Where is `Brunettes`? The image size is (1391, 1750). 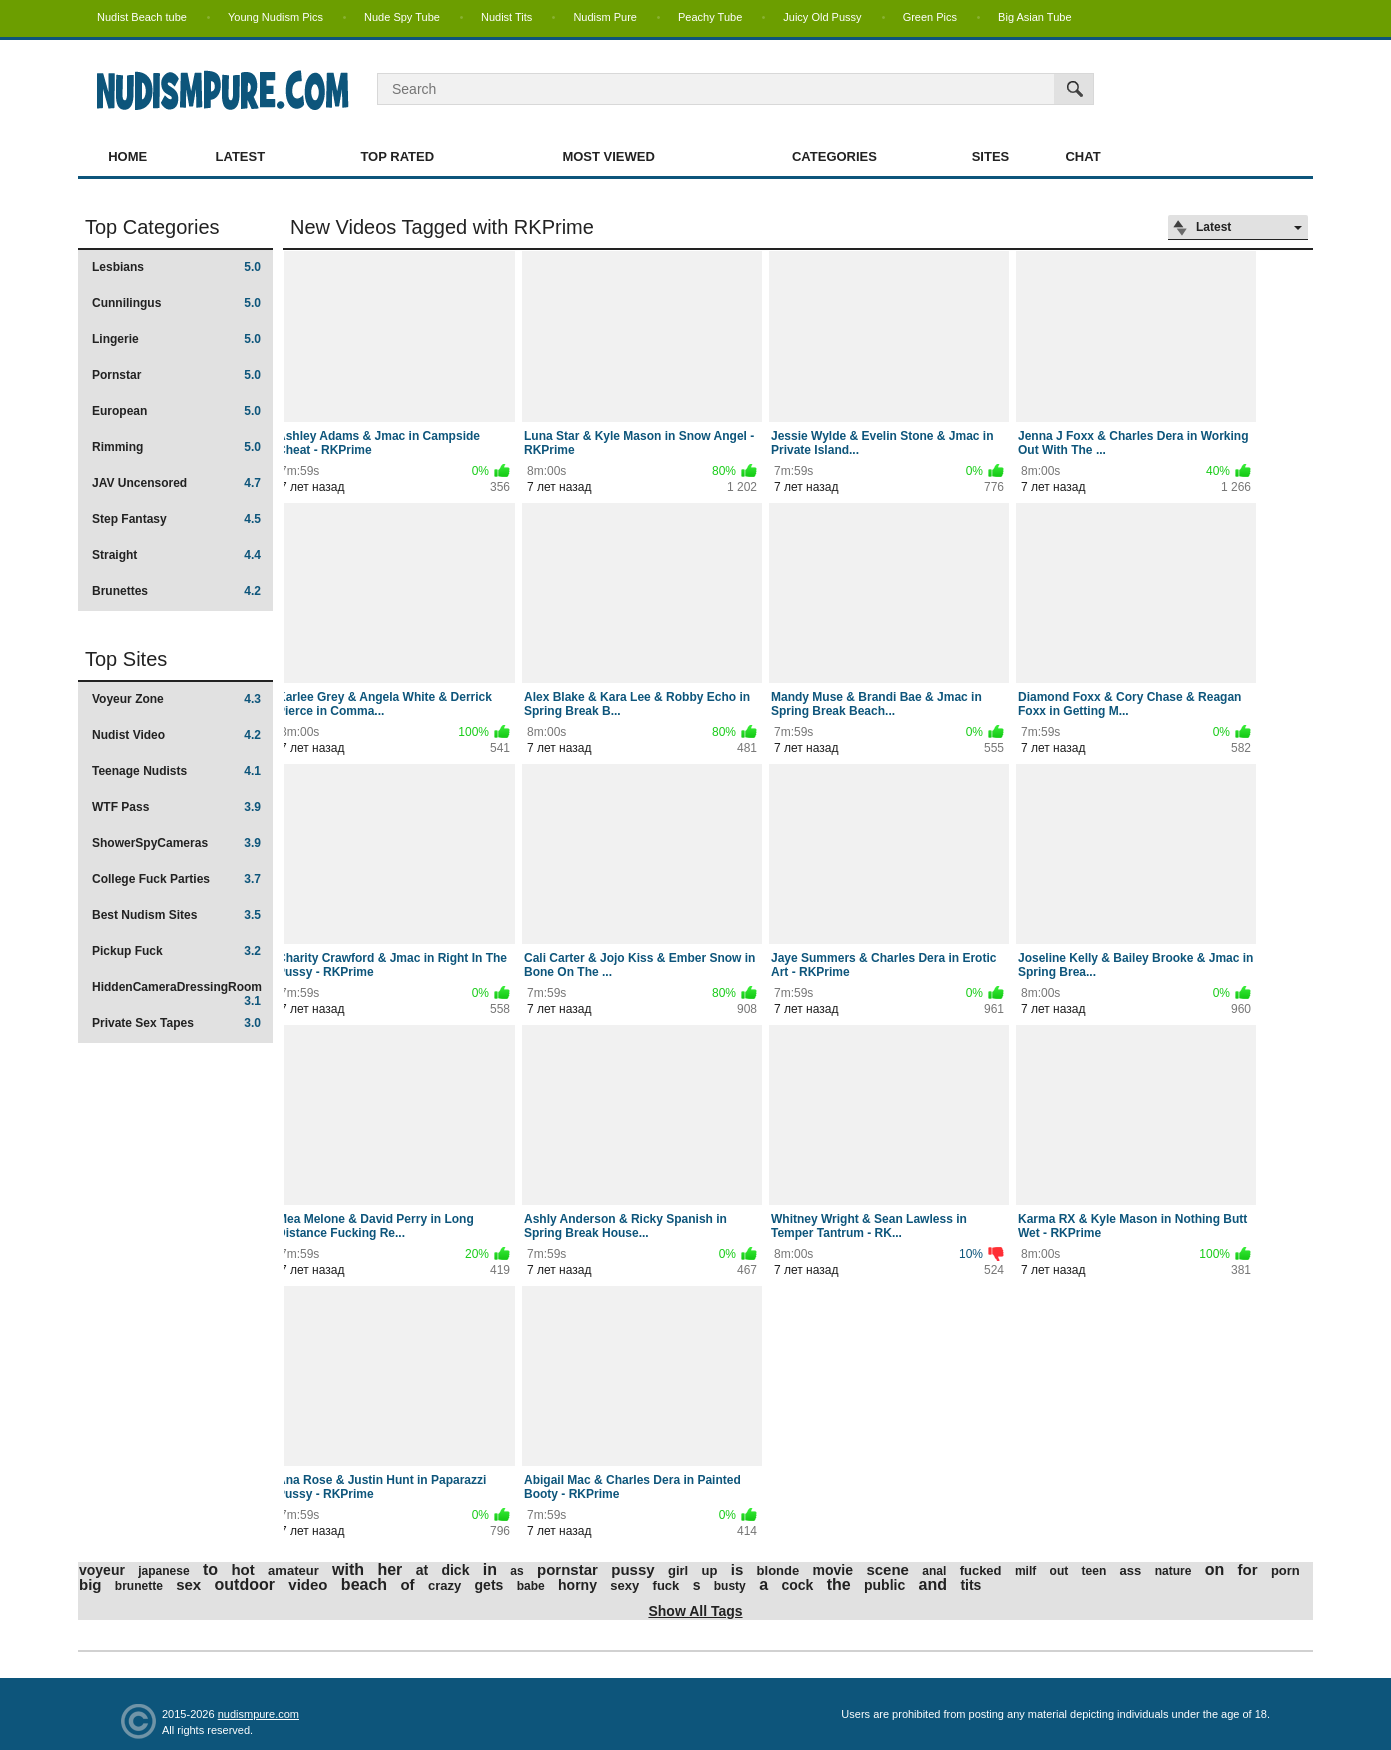 Brunettes is located at coordinates (176, 591).